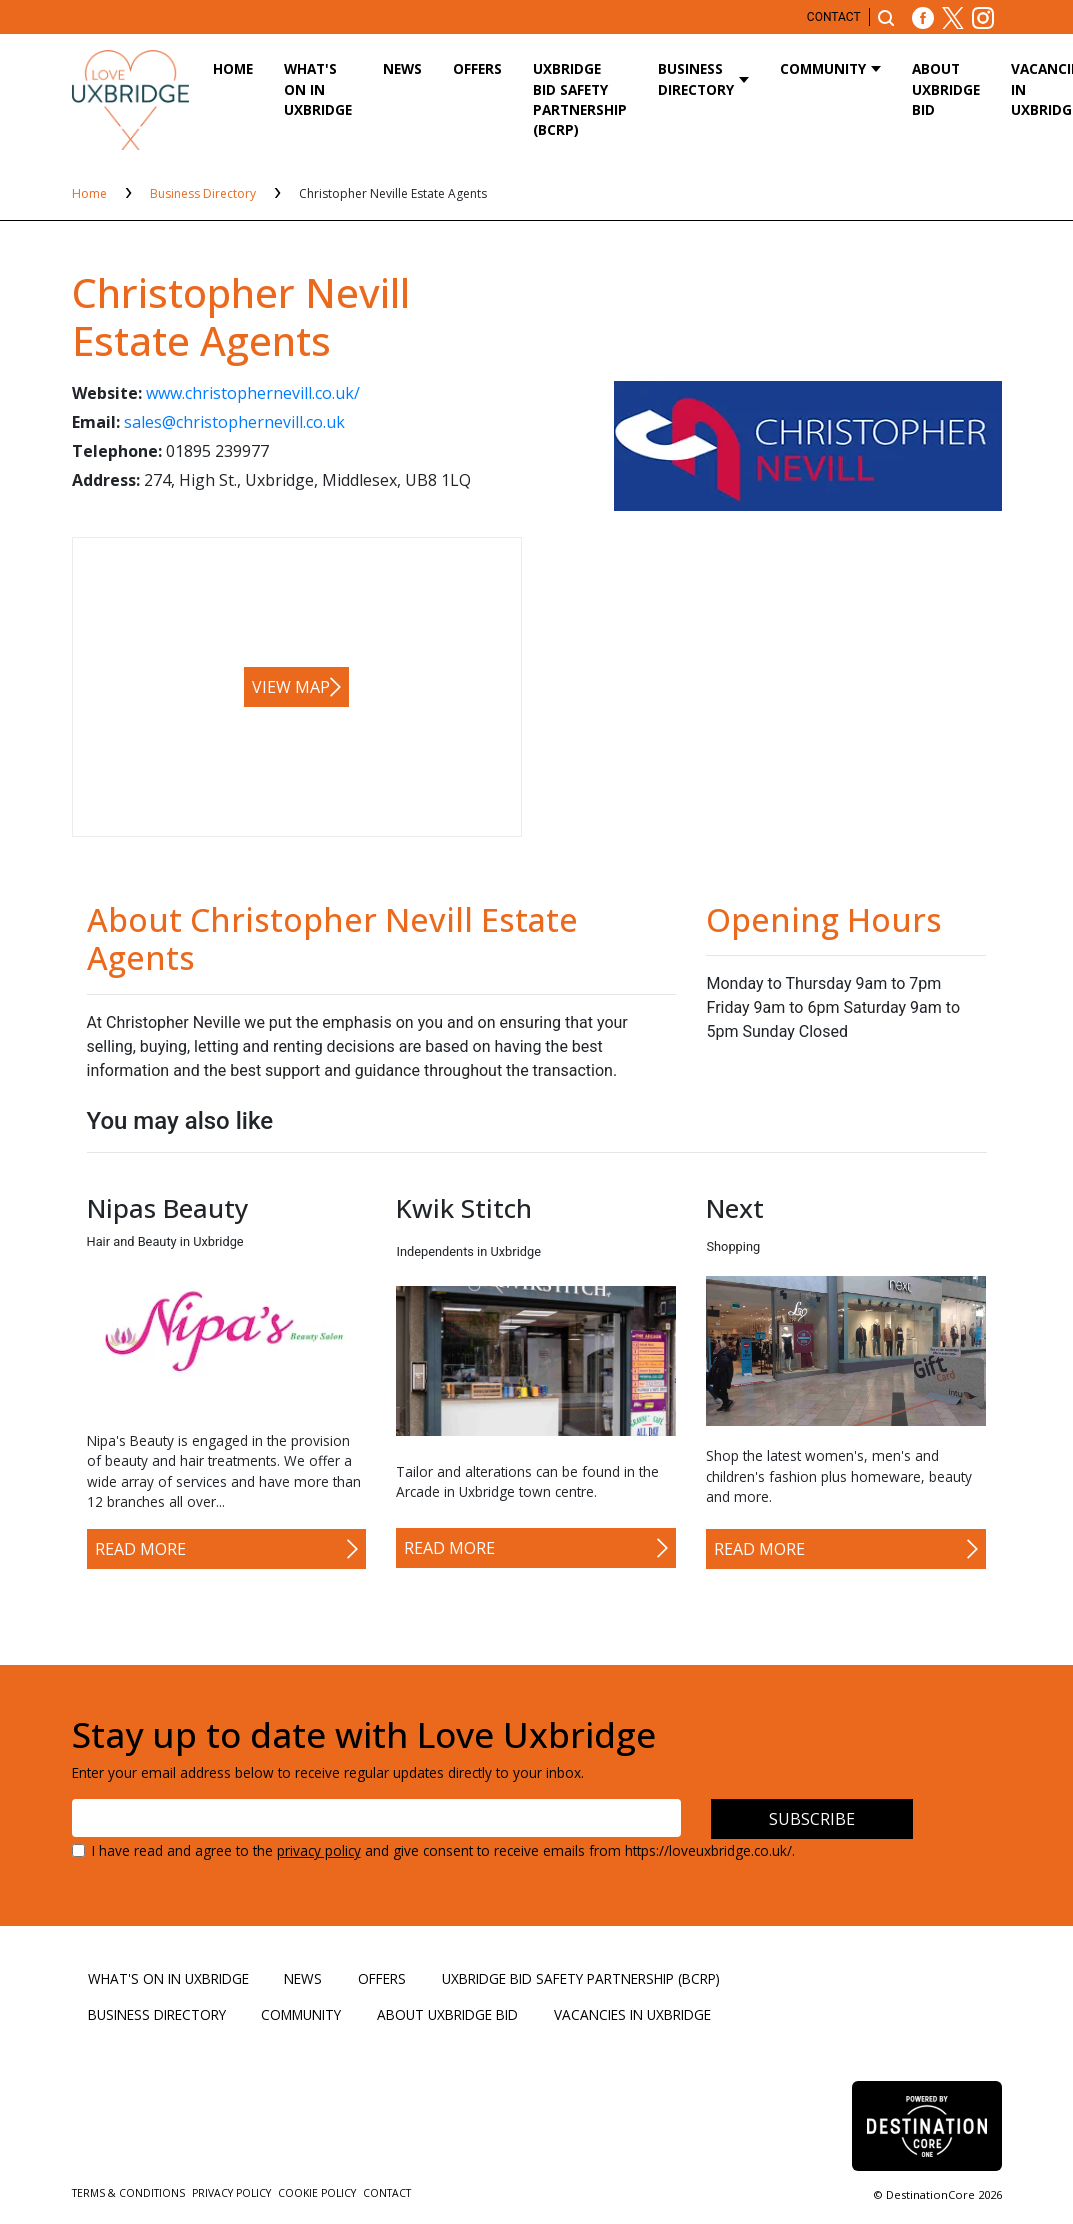  I want to click on Community, so click(823, 68).